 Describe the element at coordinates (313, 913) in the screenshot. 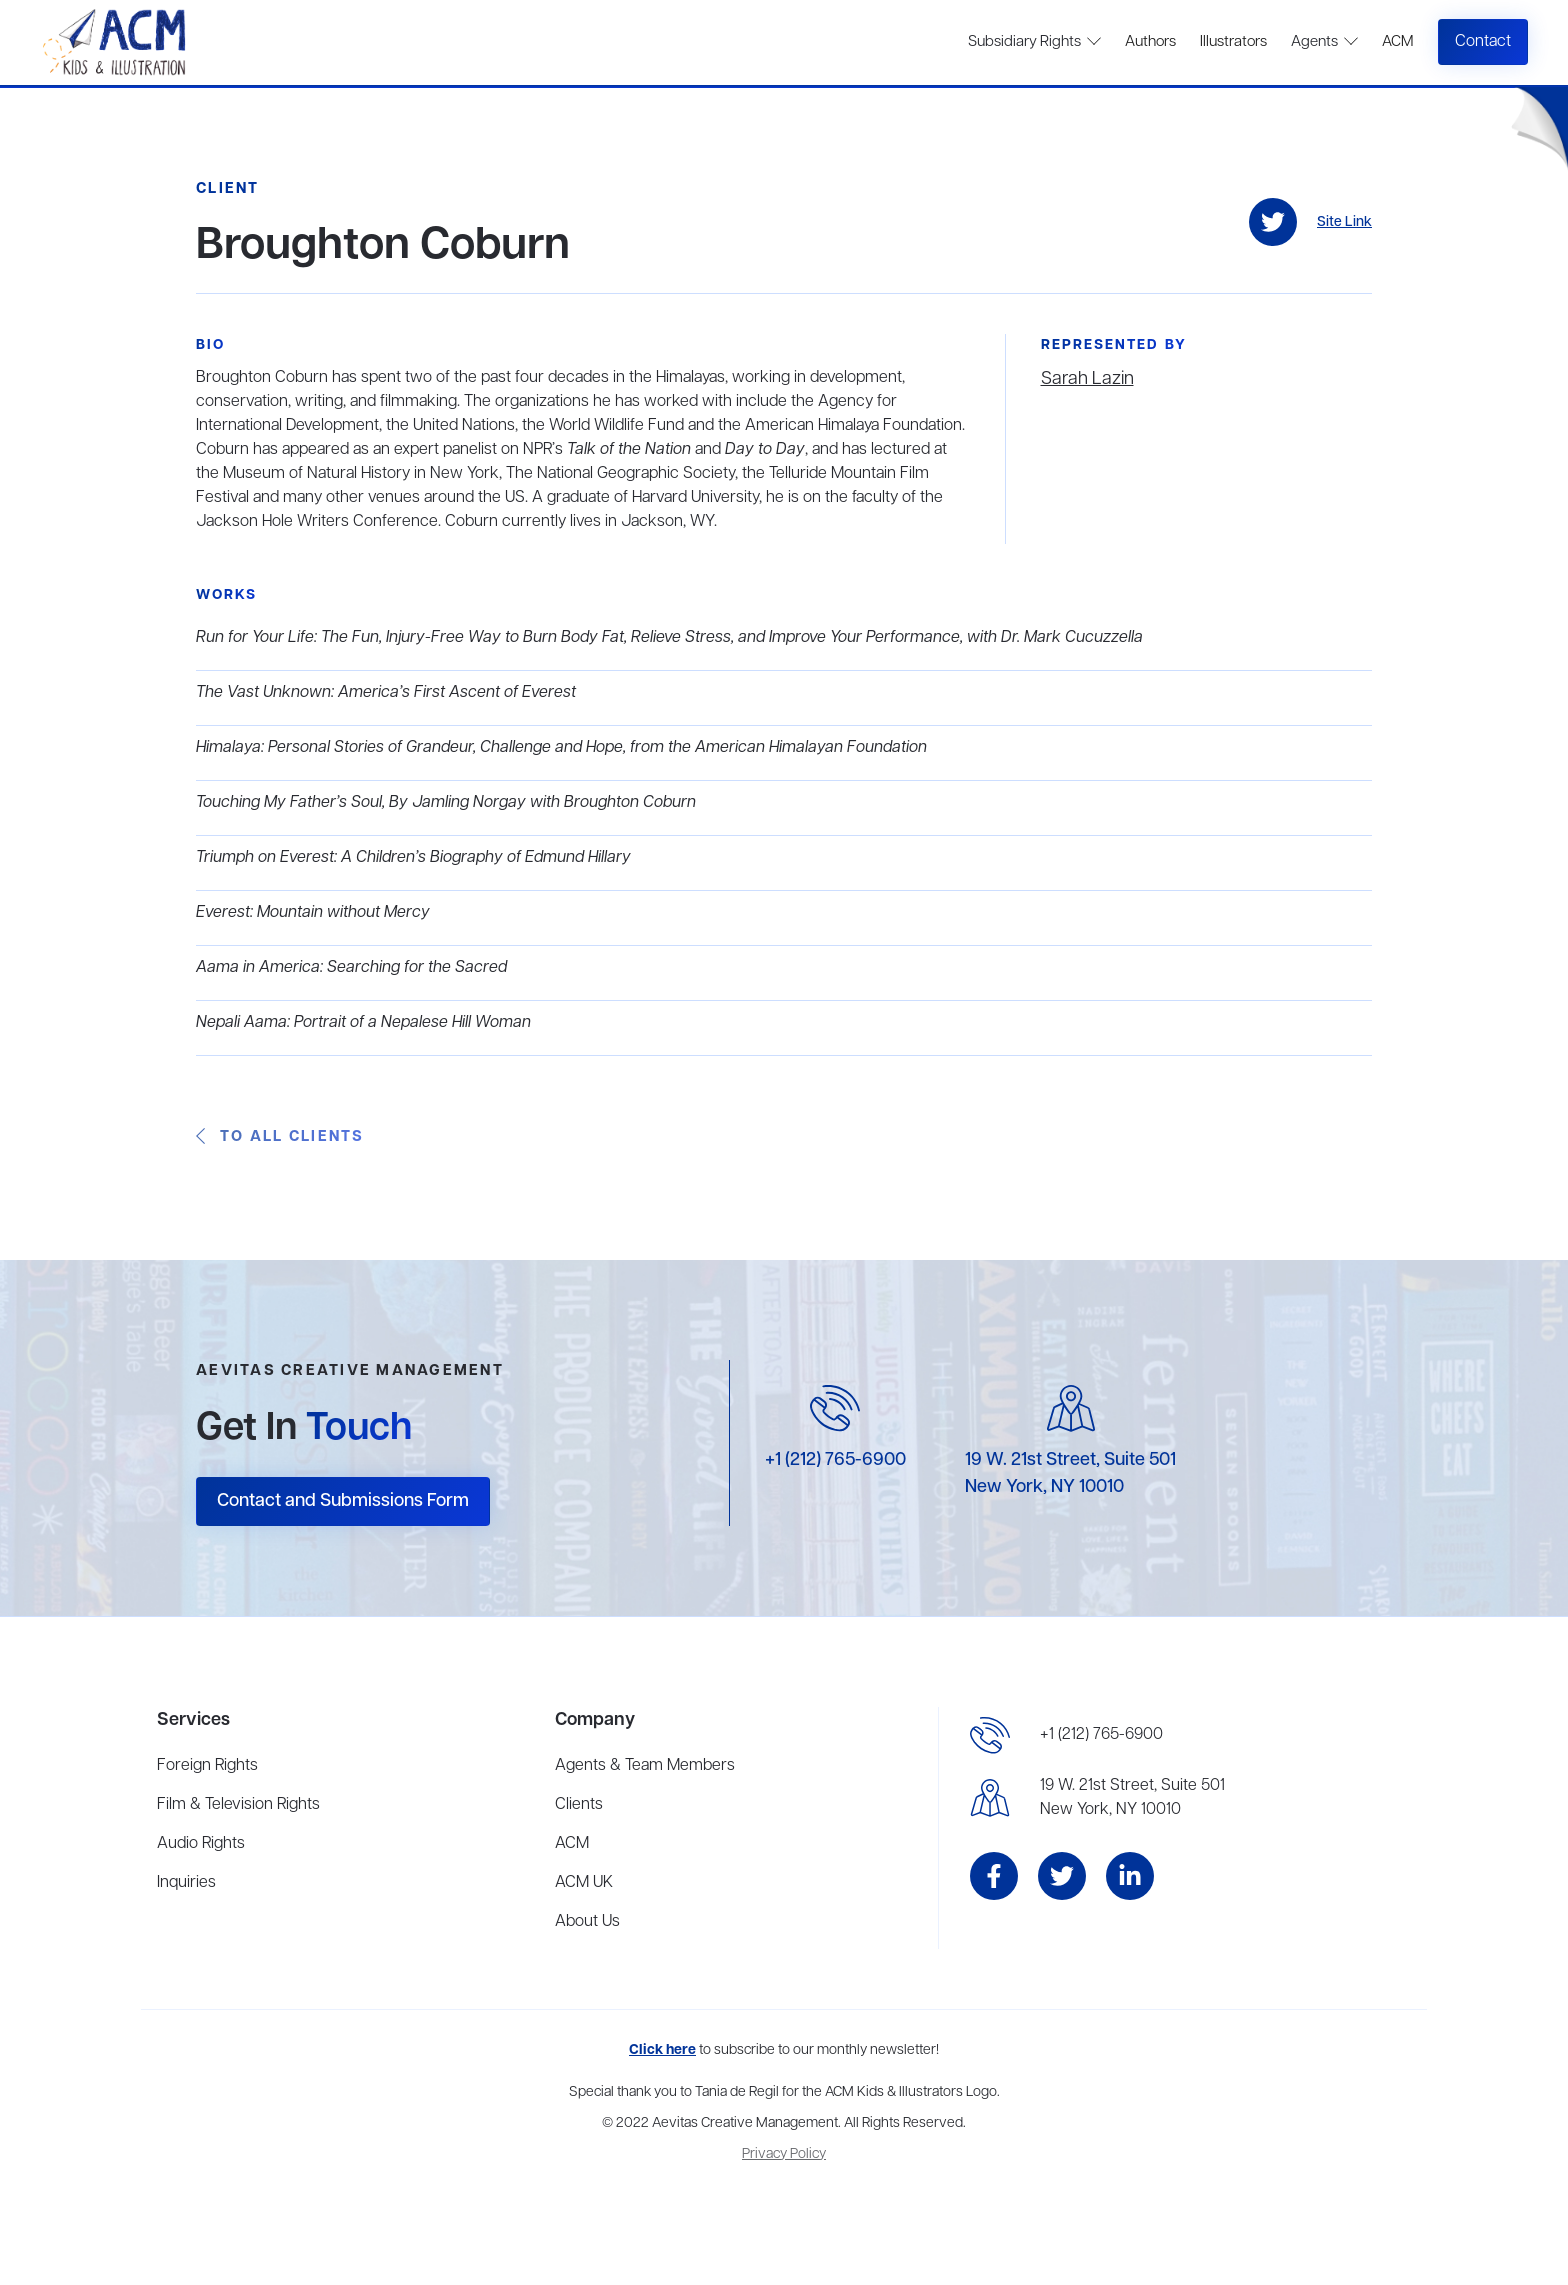

I see `Everest: Mountain without Mercy` at that location.